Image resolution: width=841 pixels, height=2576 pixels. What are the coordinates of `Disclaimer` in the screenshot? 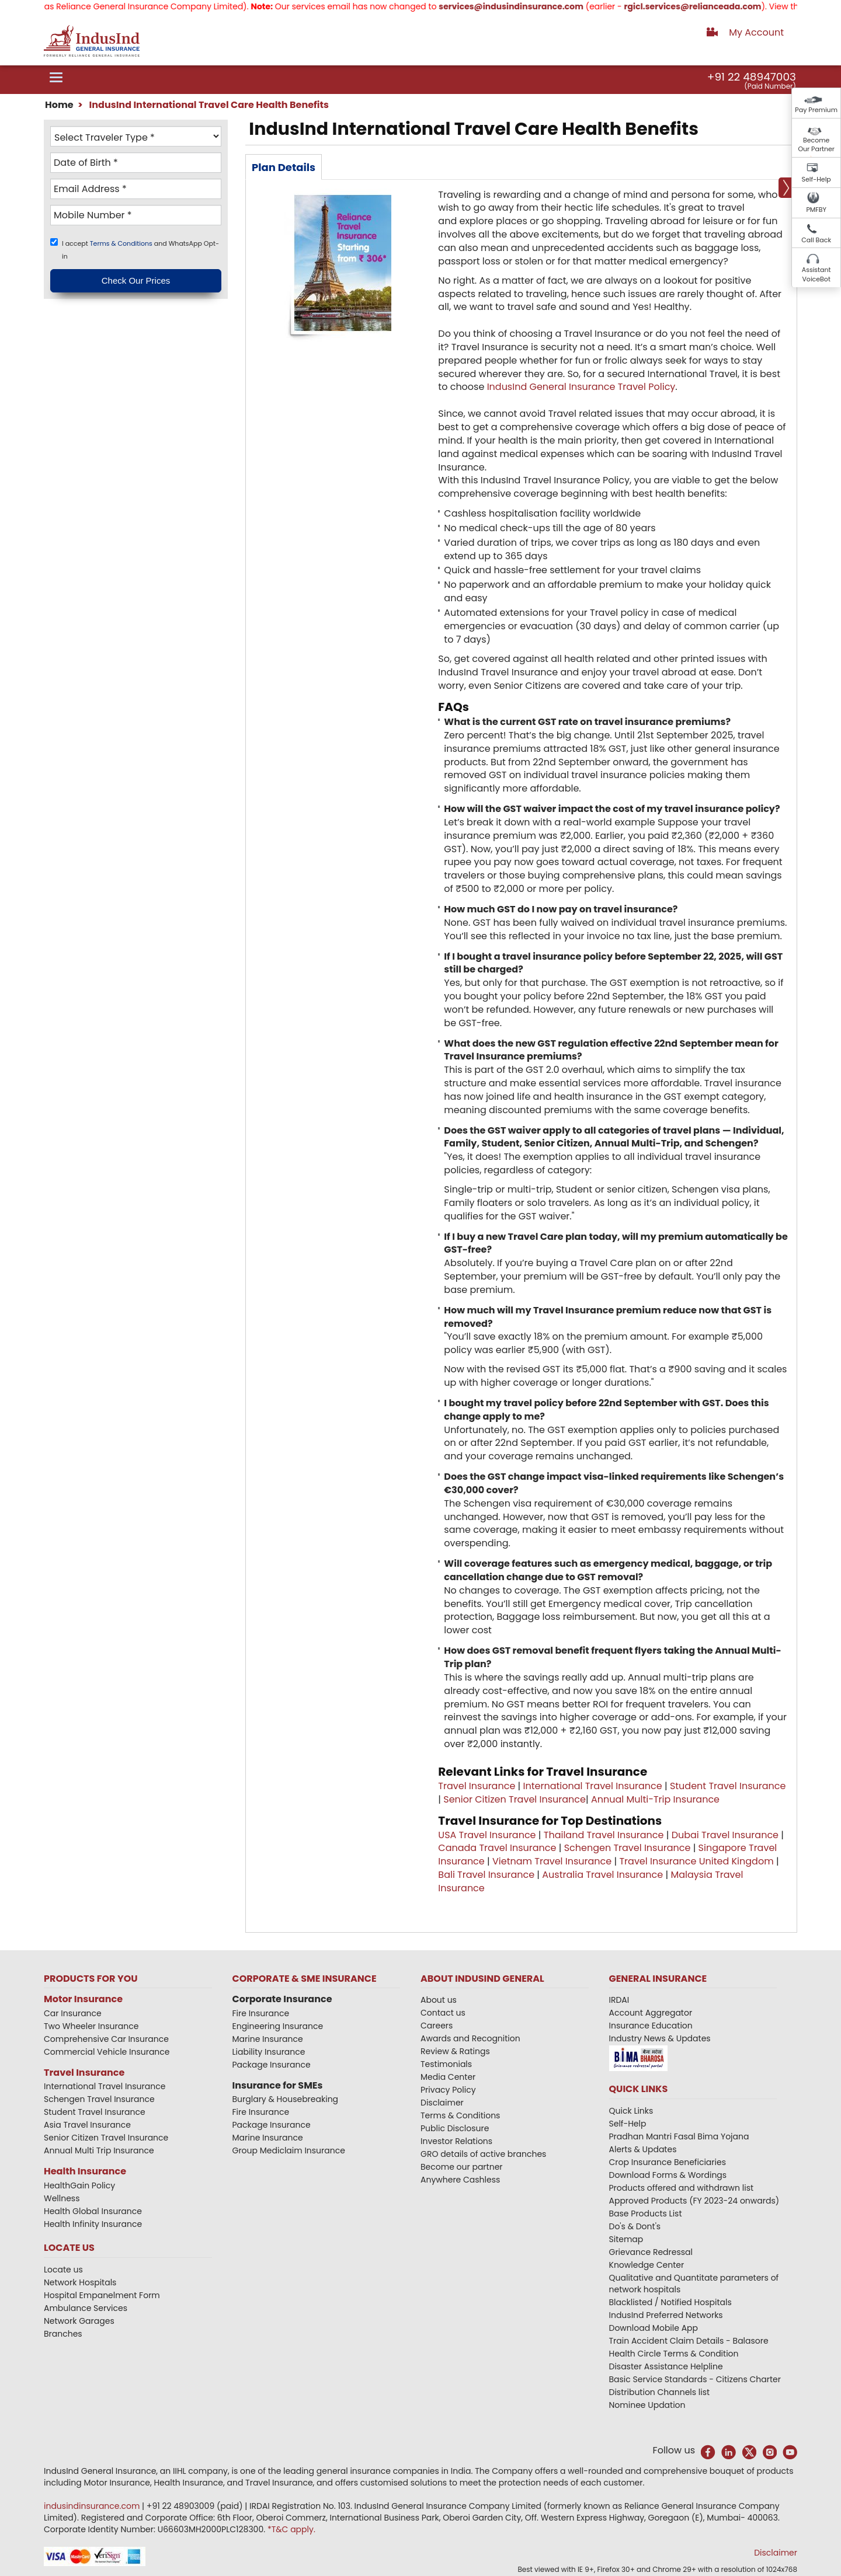 It's located at (442, 2102).